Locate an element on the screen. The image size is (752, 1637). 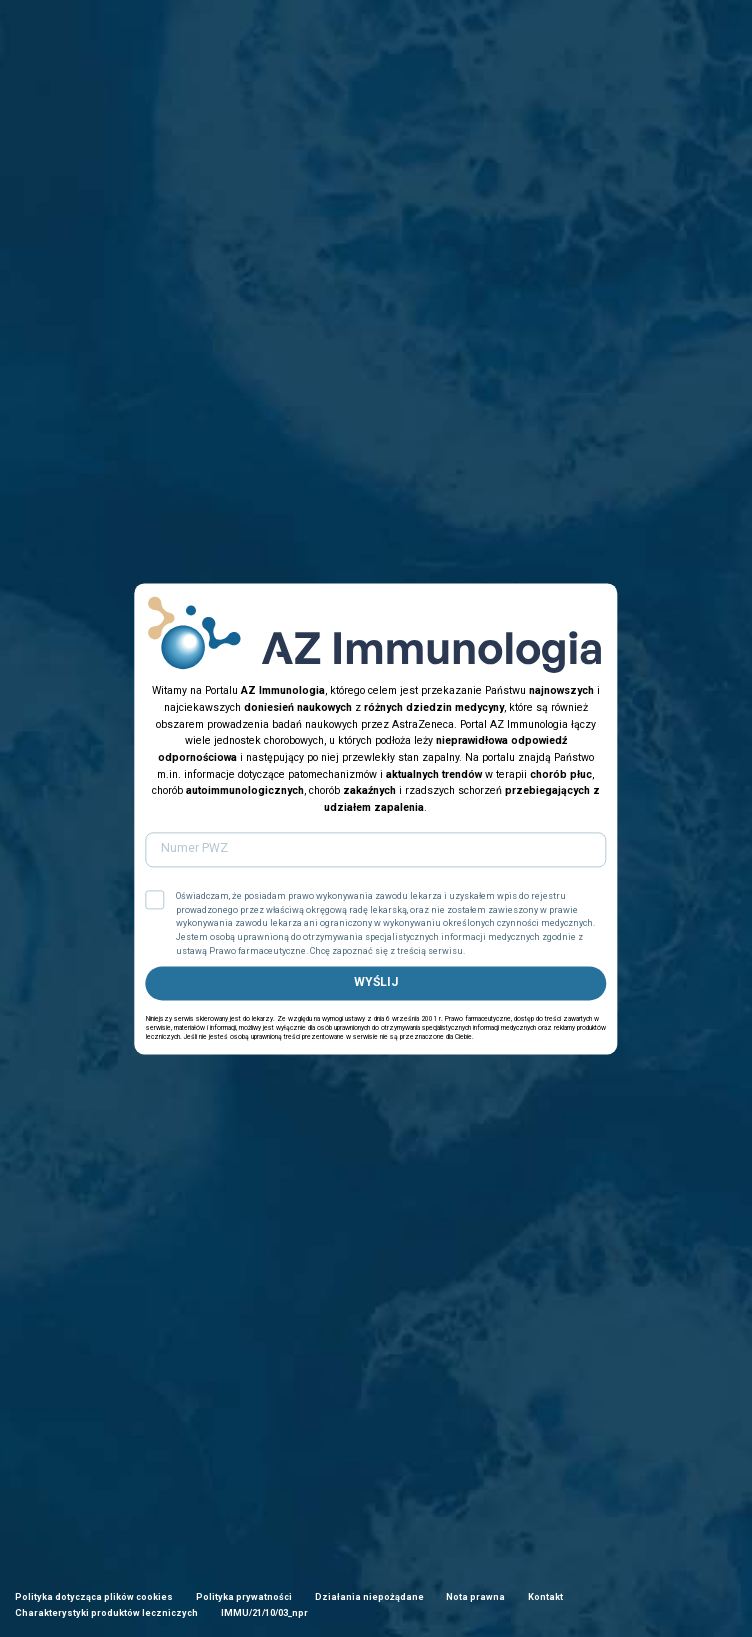
Polityka prywatności is located at coordinates (244, 1597).